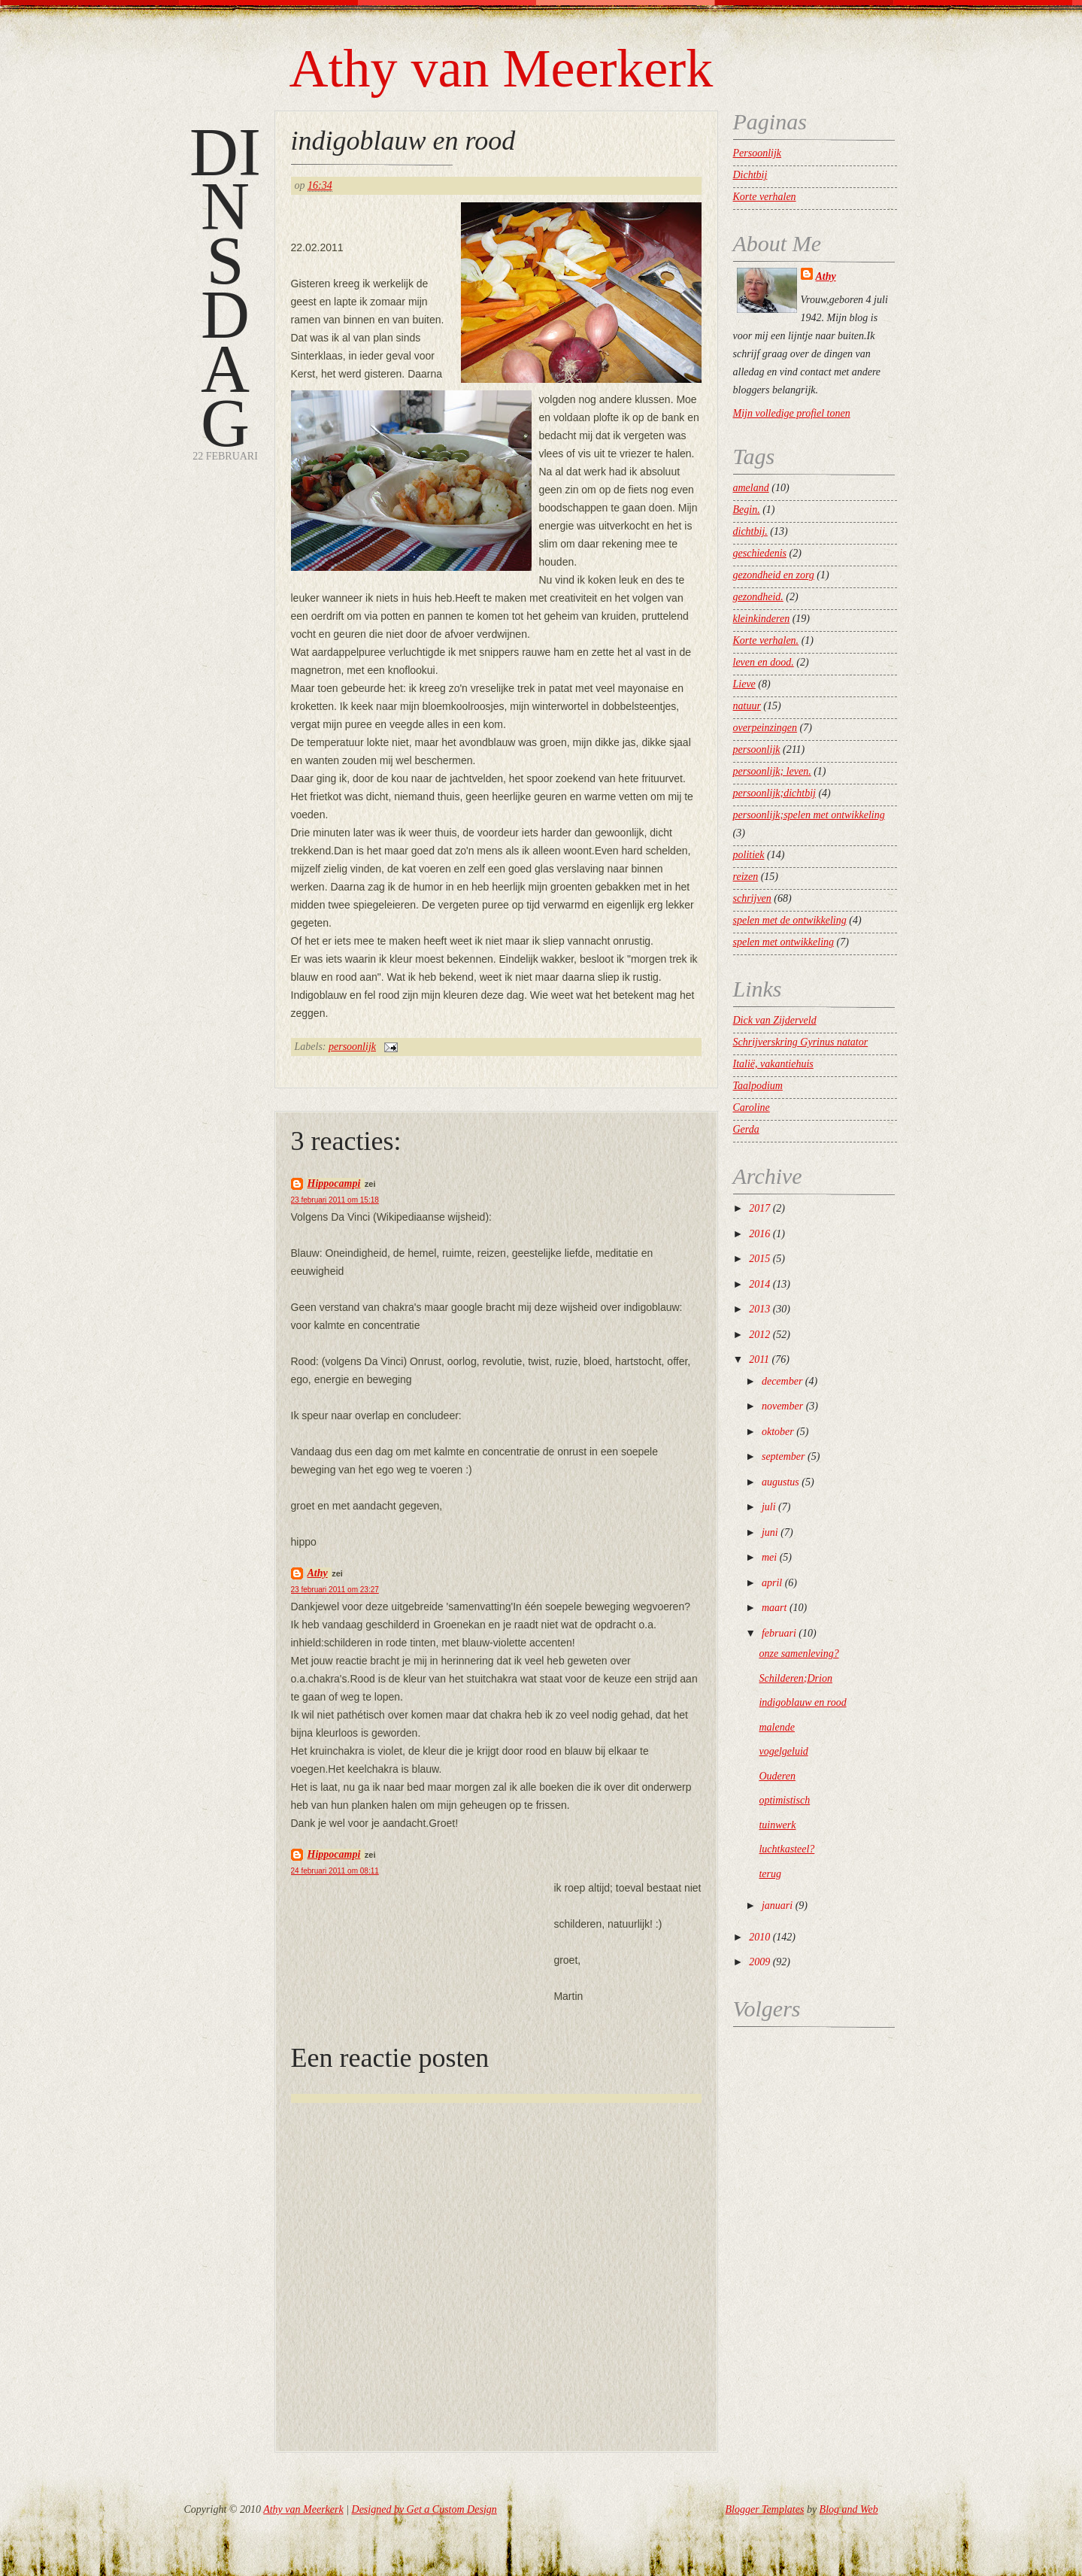 The image size is (1082, 2576). What do you see at coordinates (774, 1607) in the screenshot?
I see `maart` at bounding box center [774, 1607].